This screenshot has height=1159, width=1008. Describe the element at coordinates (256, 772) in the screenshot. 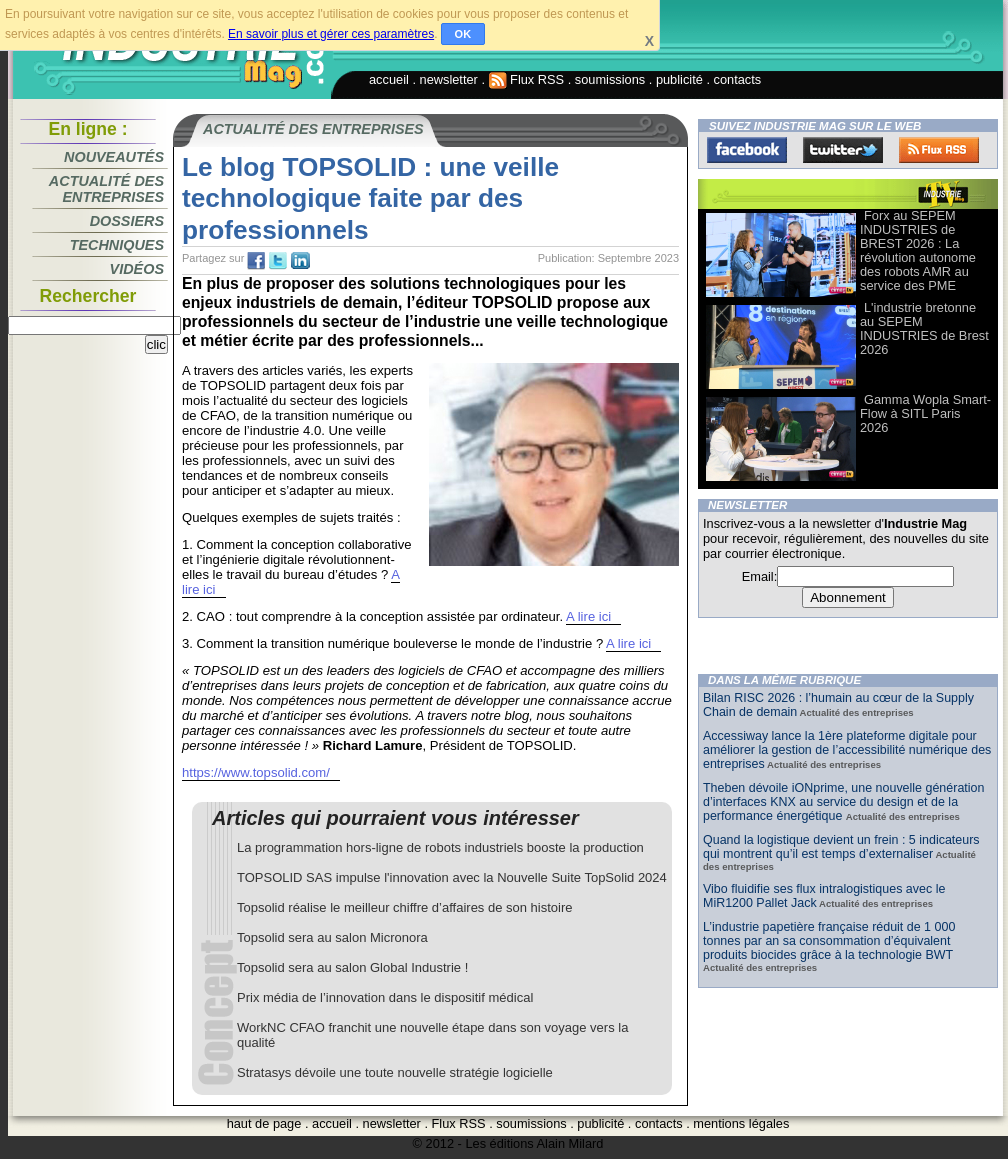

I see `https://www.topsolid.com/` at that location.